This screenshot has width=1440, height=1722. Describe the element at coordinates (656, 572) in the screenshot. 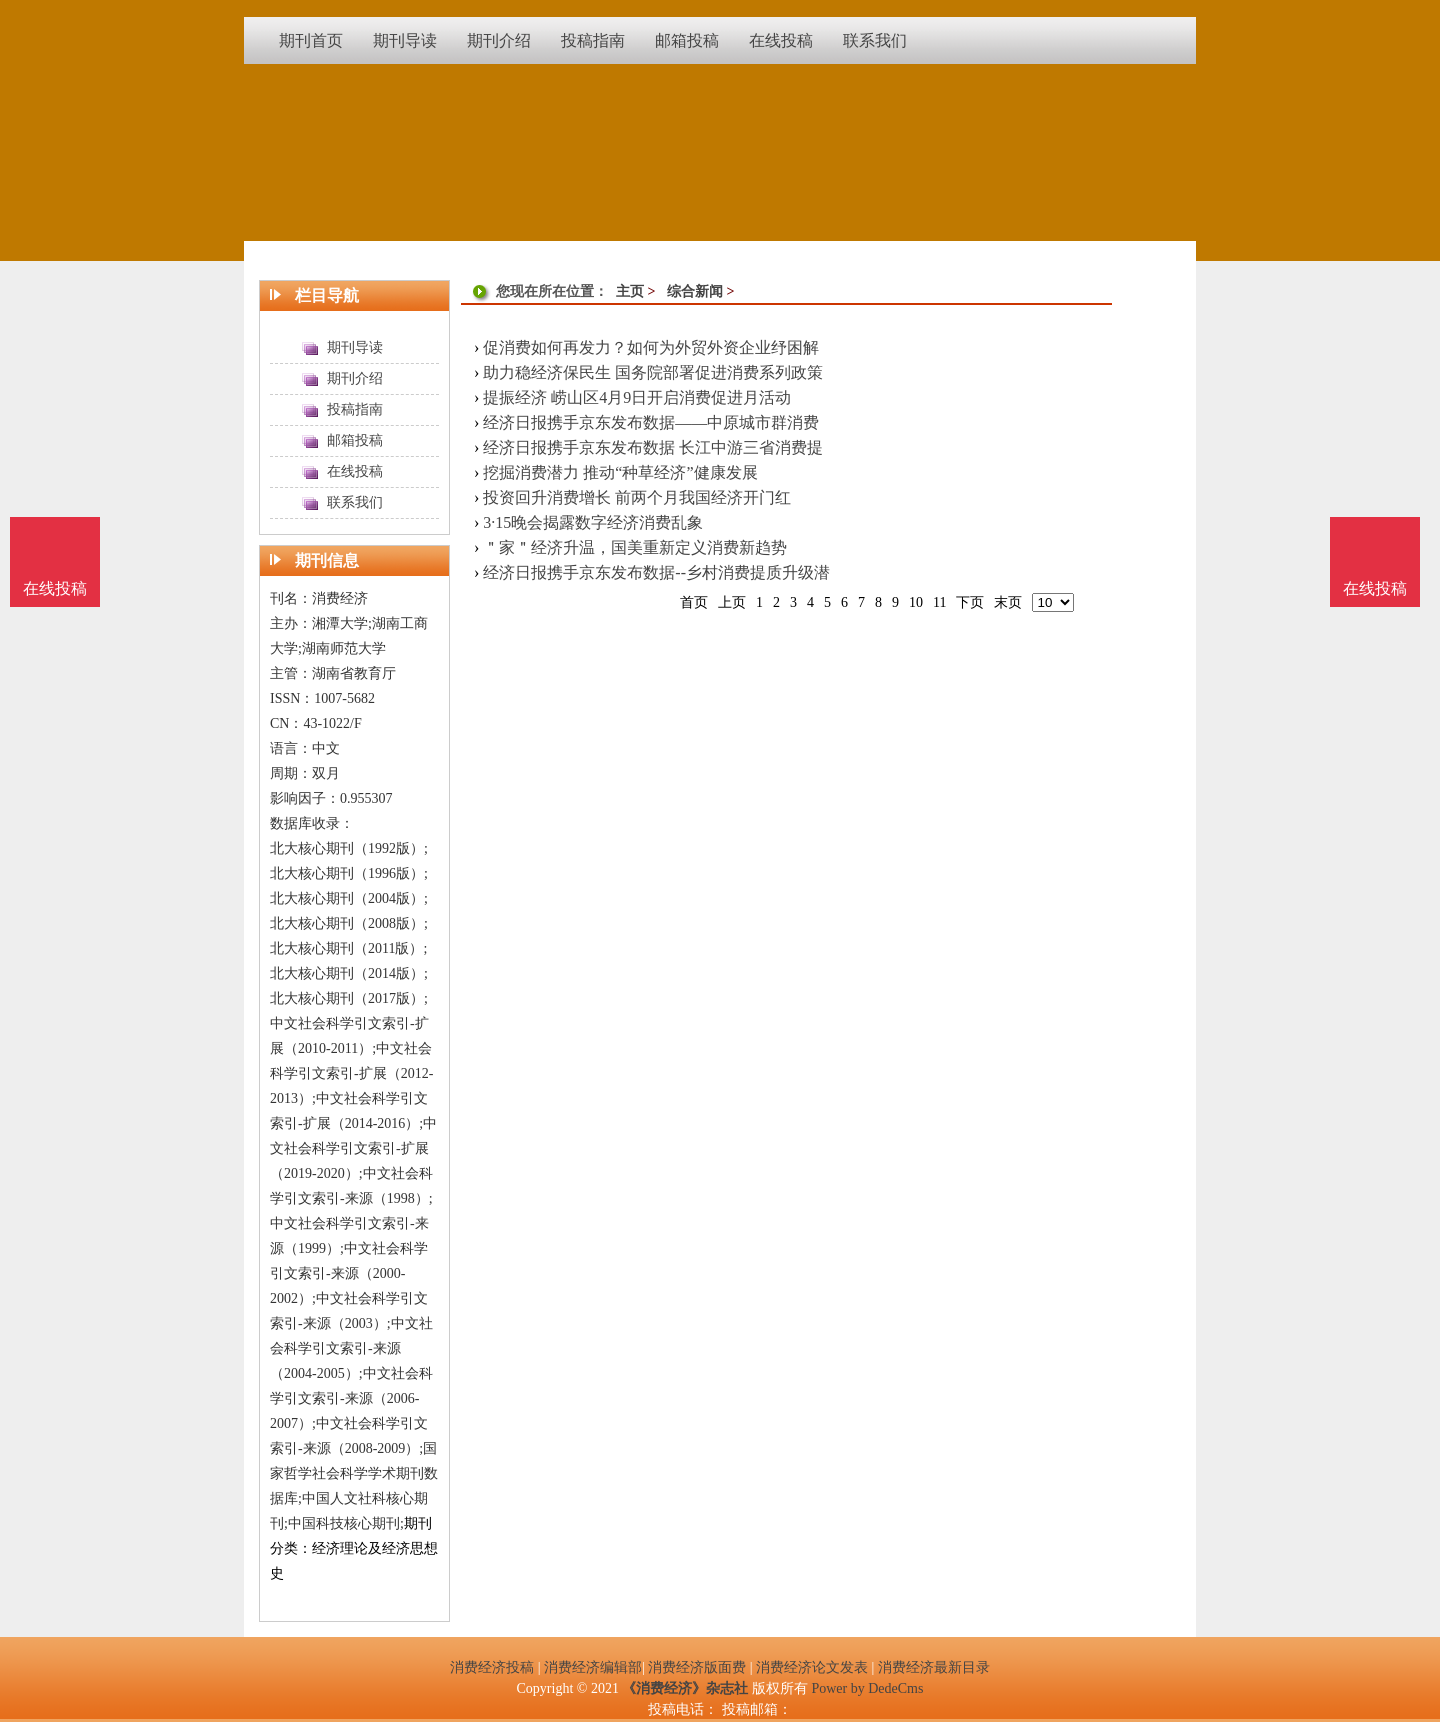

I see `经济日报携手京东发布数据--乡村消费提质升级潜` at that location.